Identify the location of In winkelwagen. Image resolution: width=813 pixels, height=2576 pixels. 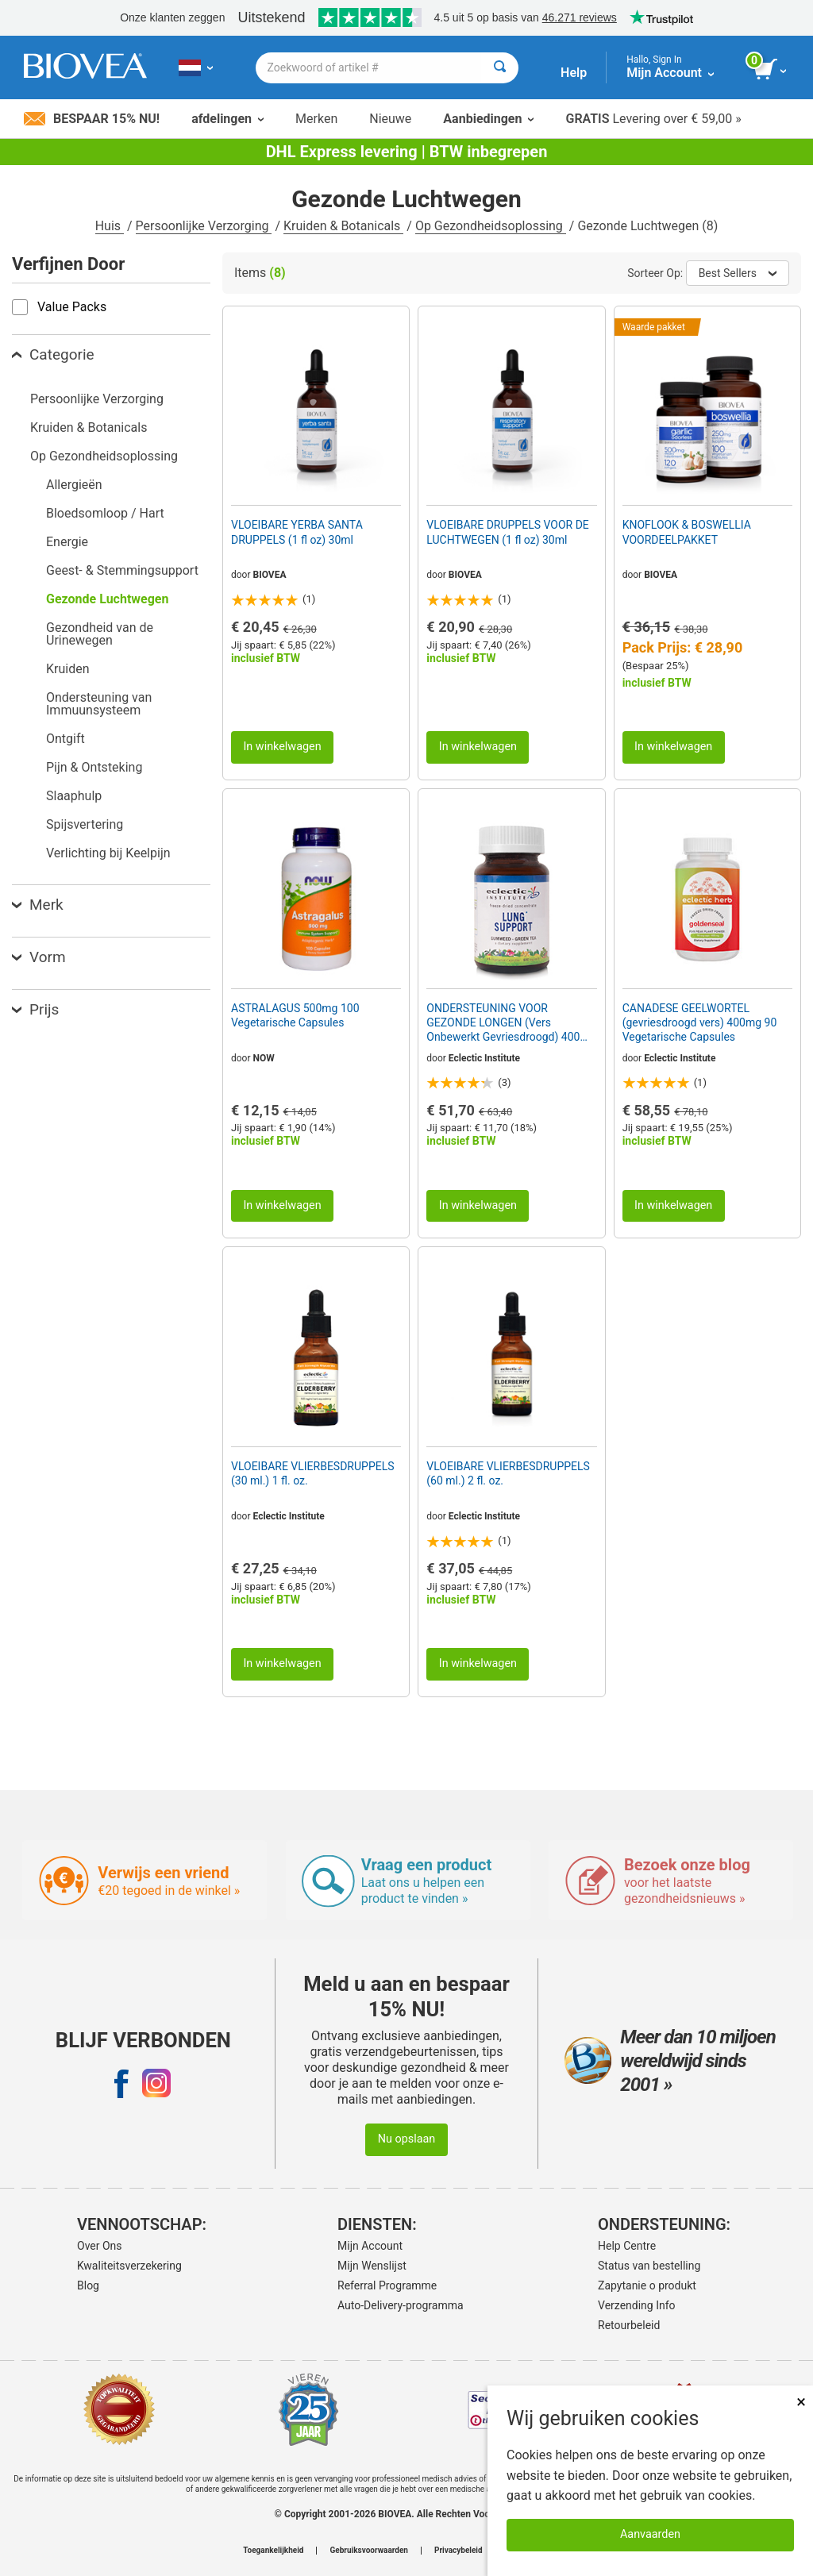
(282, 746).